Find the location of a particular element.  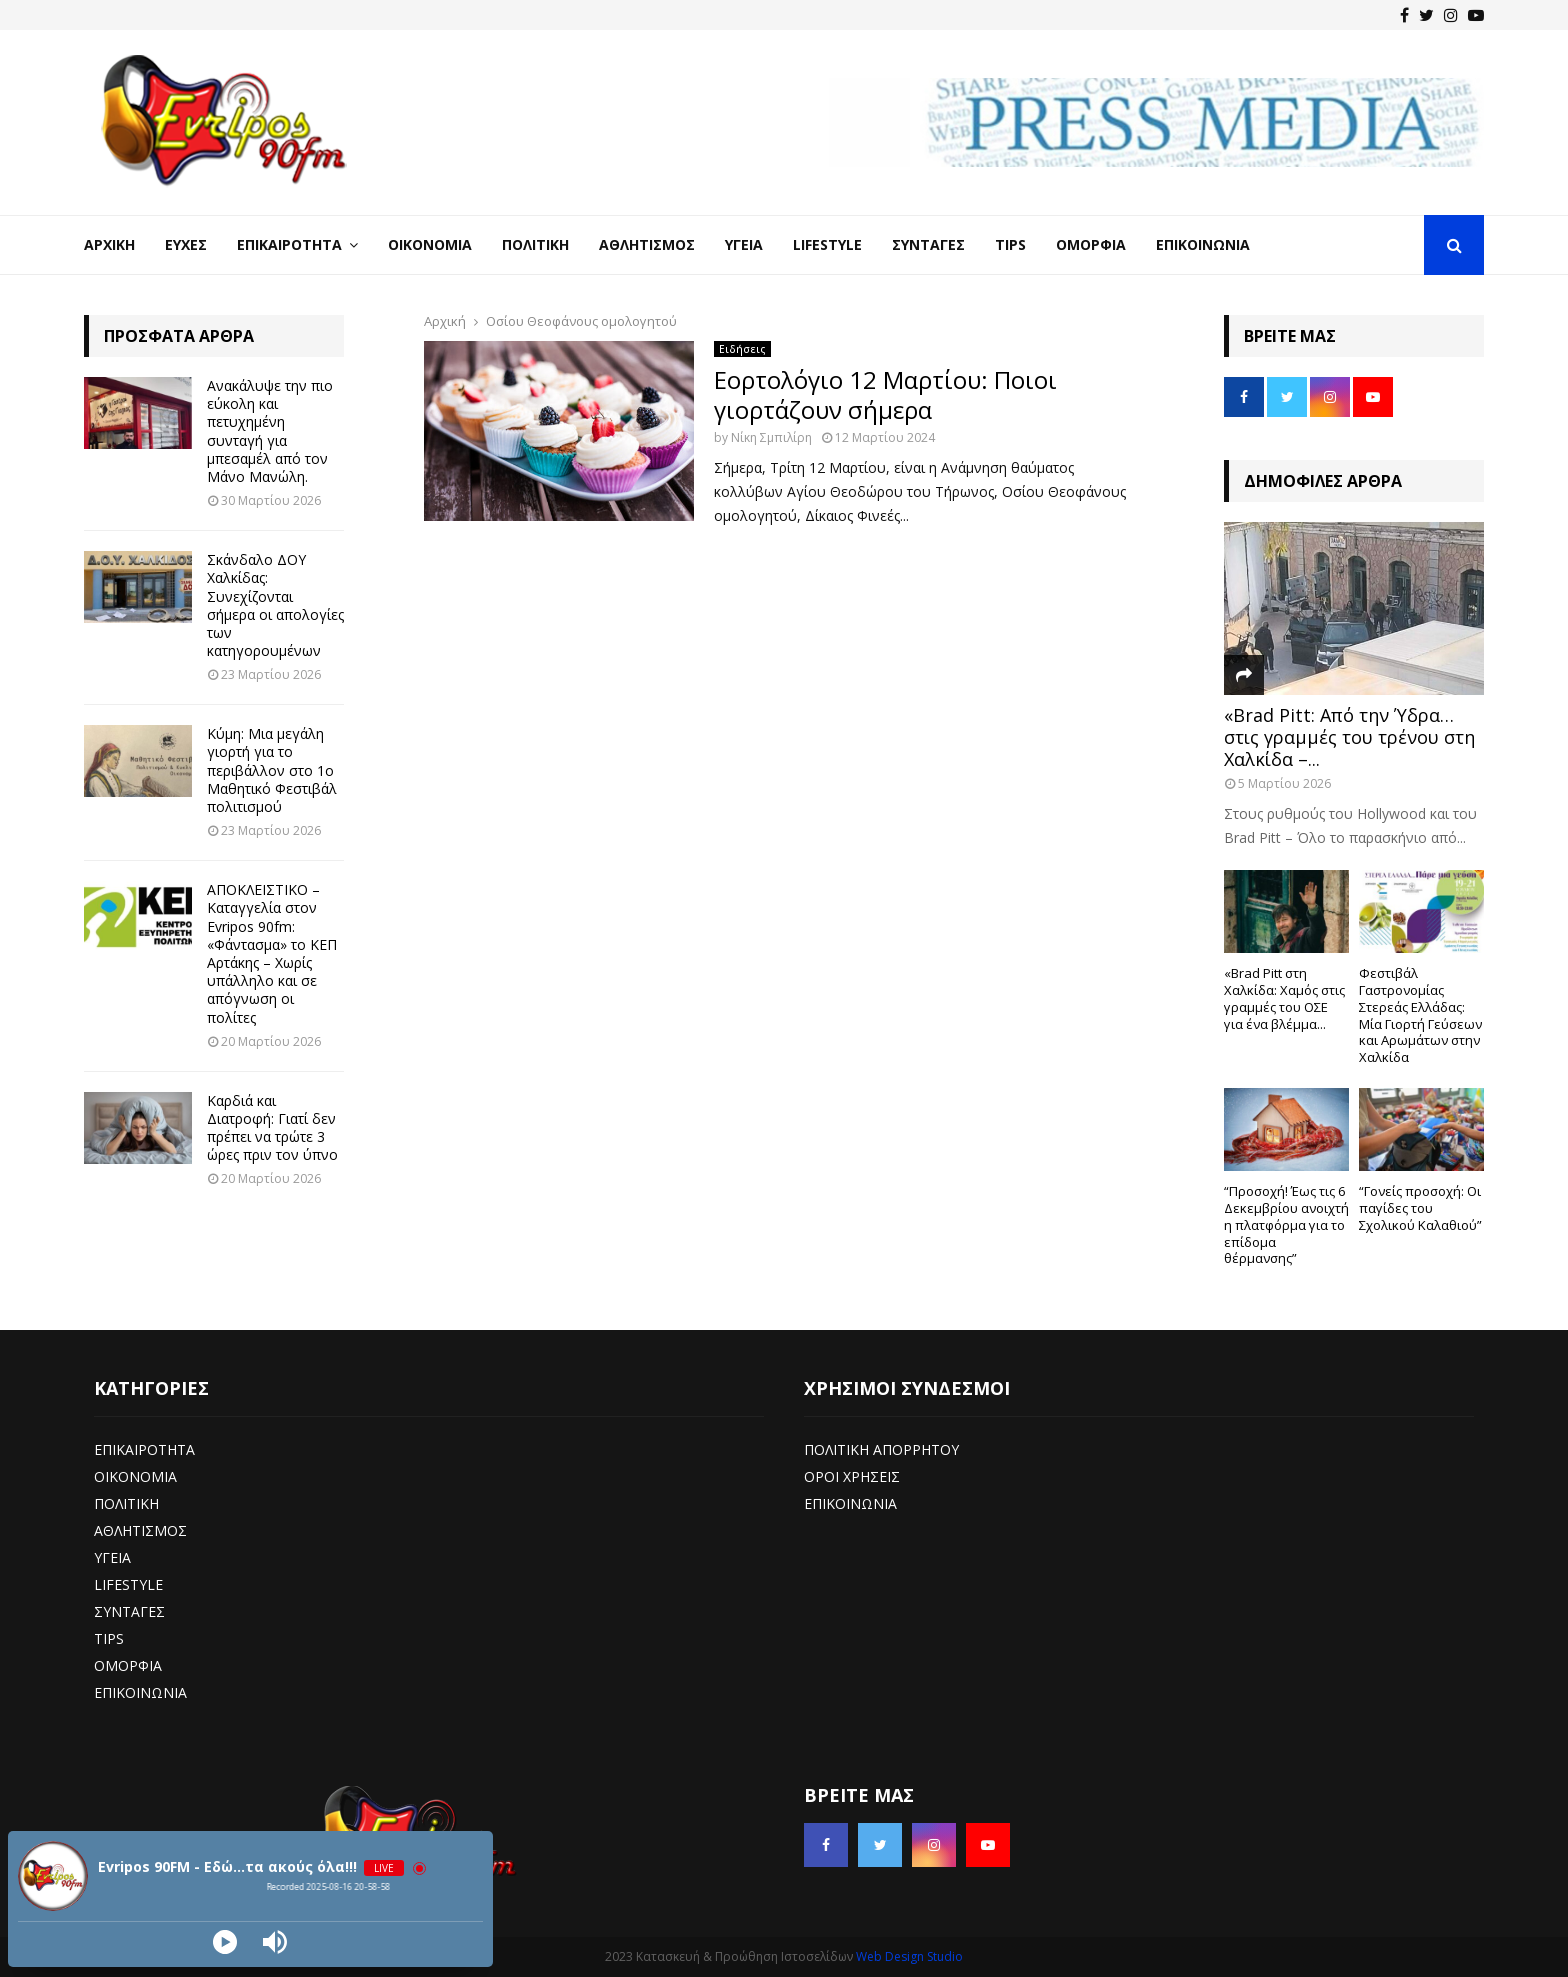

Κύμη: Μια μεγάλη γιορτή για το περιβάλλον στο 1ο Μαθητικό Φεστιβάλ πολιτισμού is located at coordinates (272, 770).